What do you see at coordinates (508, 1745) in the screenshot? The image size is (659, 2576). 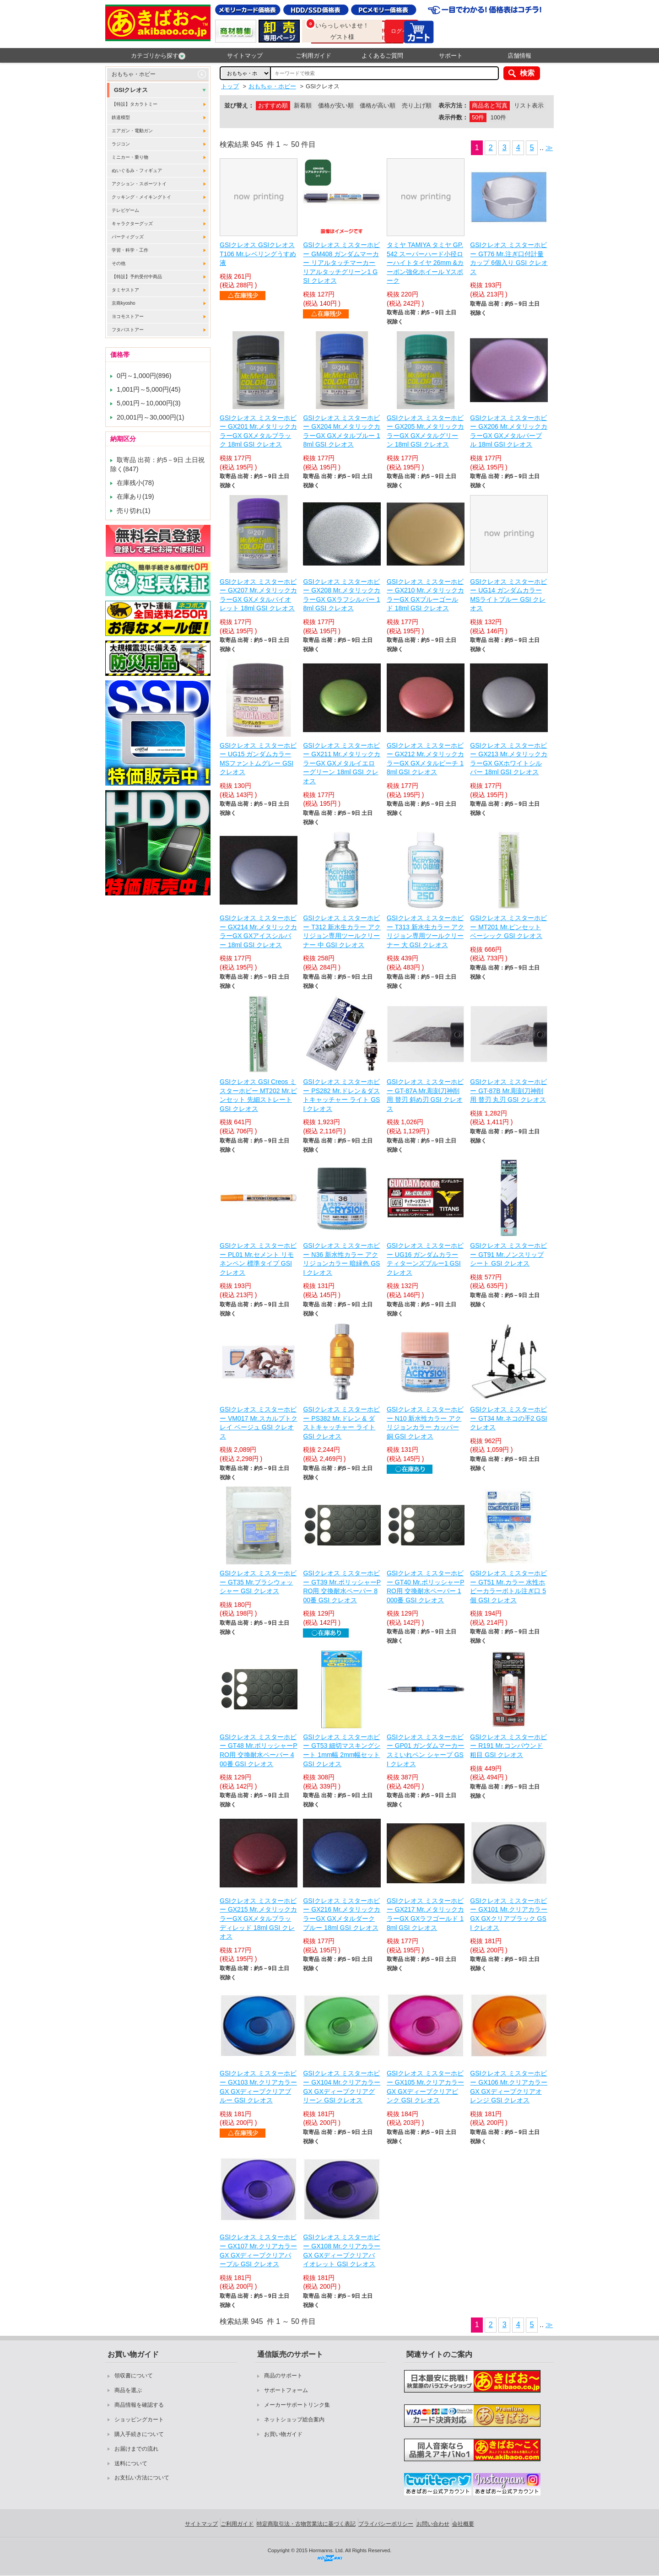 I see `GSIクレオス ミスターホビー R191 Mr.コンパウンド 粗目 GSI クレオス` at bounding box center [508, 1745].